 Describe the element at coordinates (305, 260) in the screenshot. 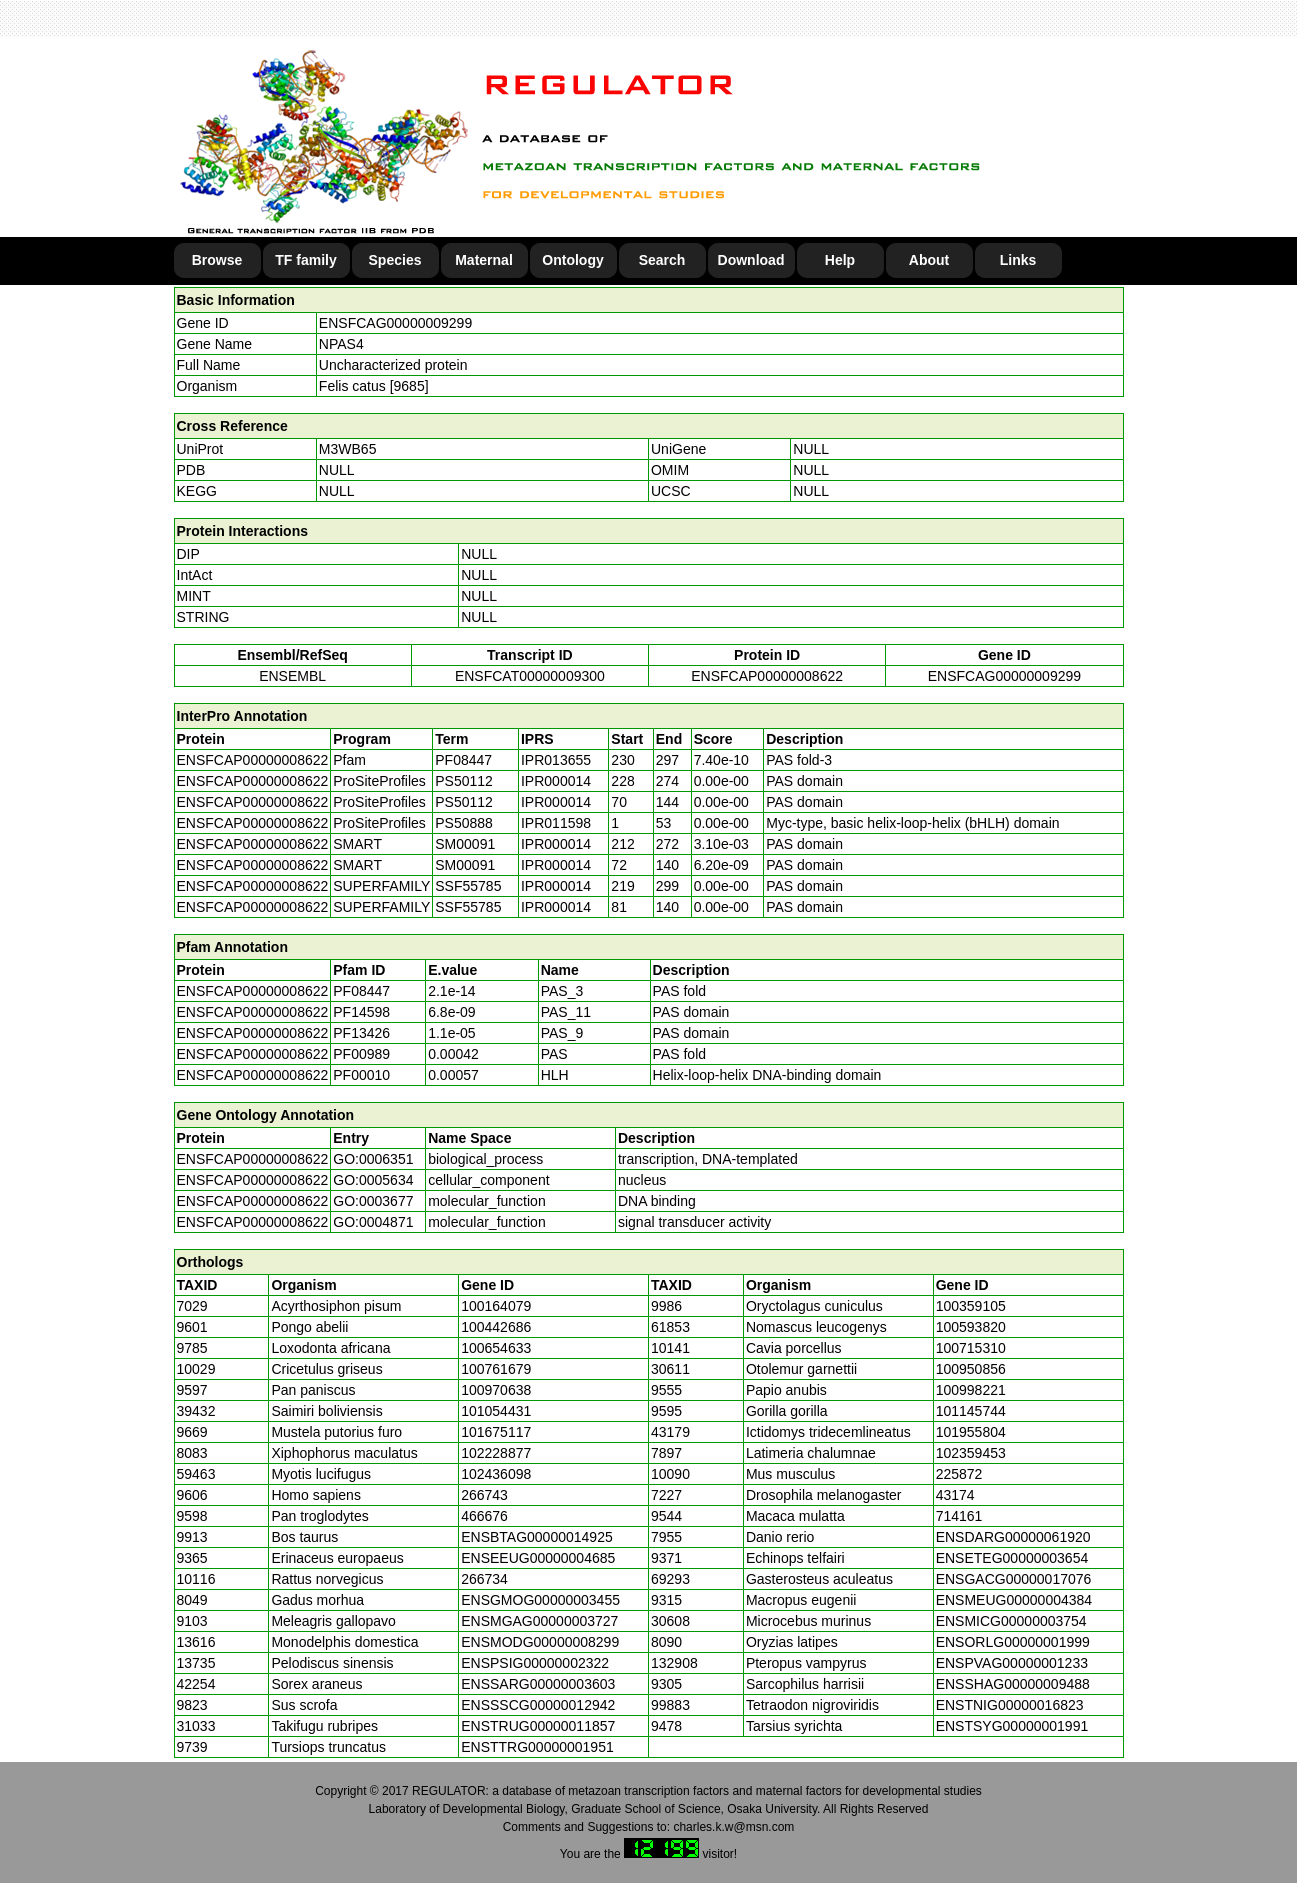

I see `TF family` at that location.